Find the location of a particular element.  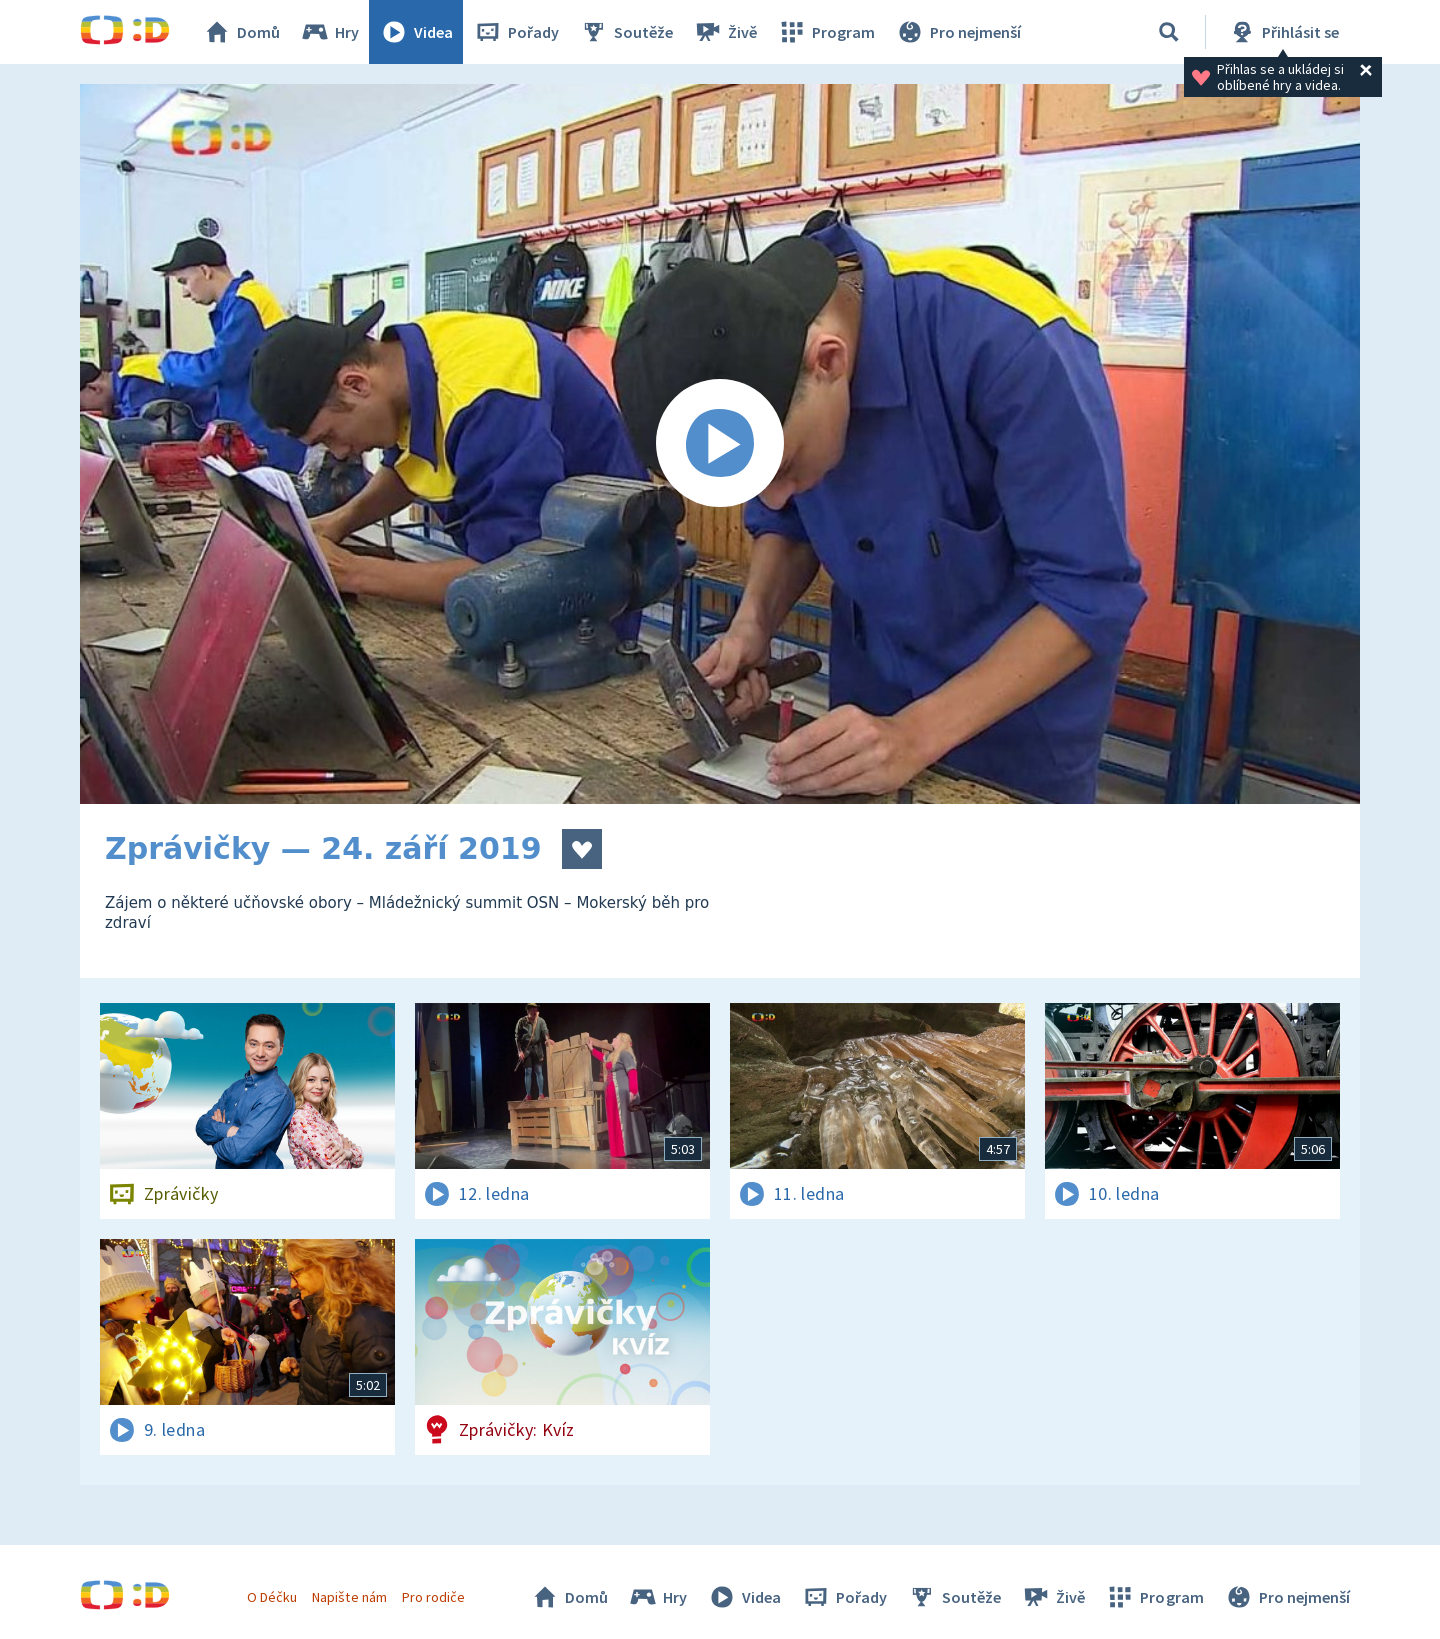

Domů is located at coordinates (241, 32).